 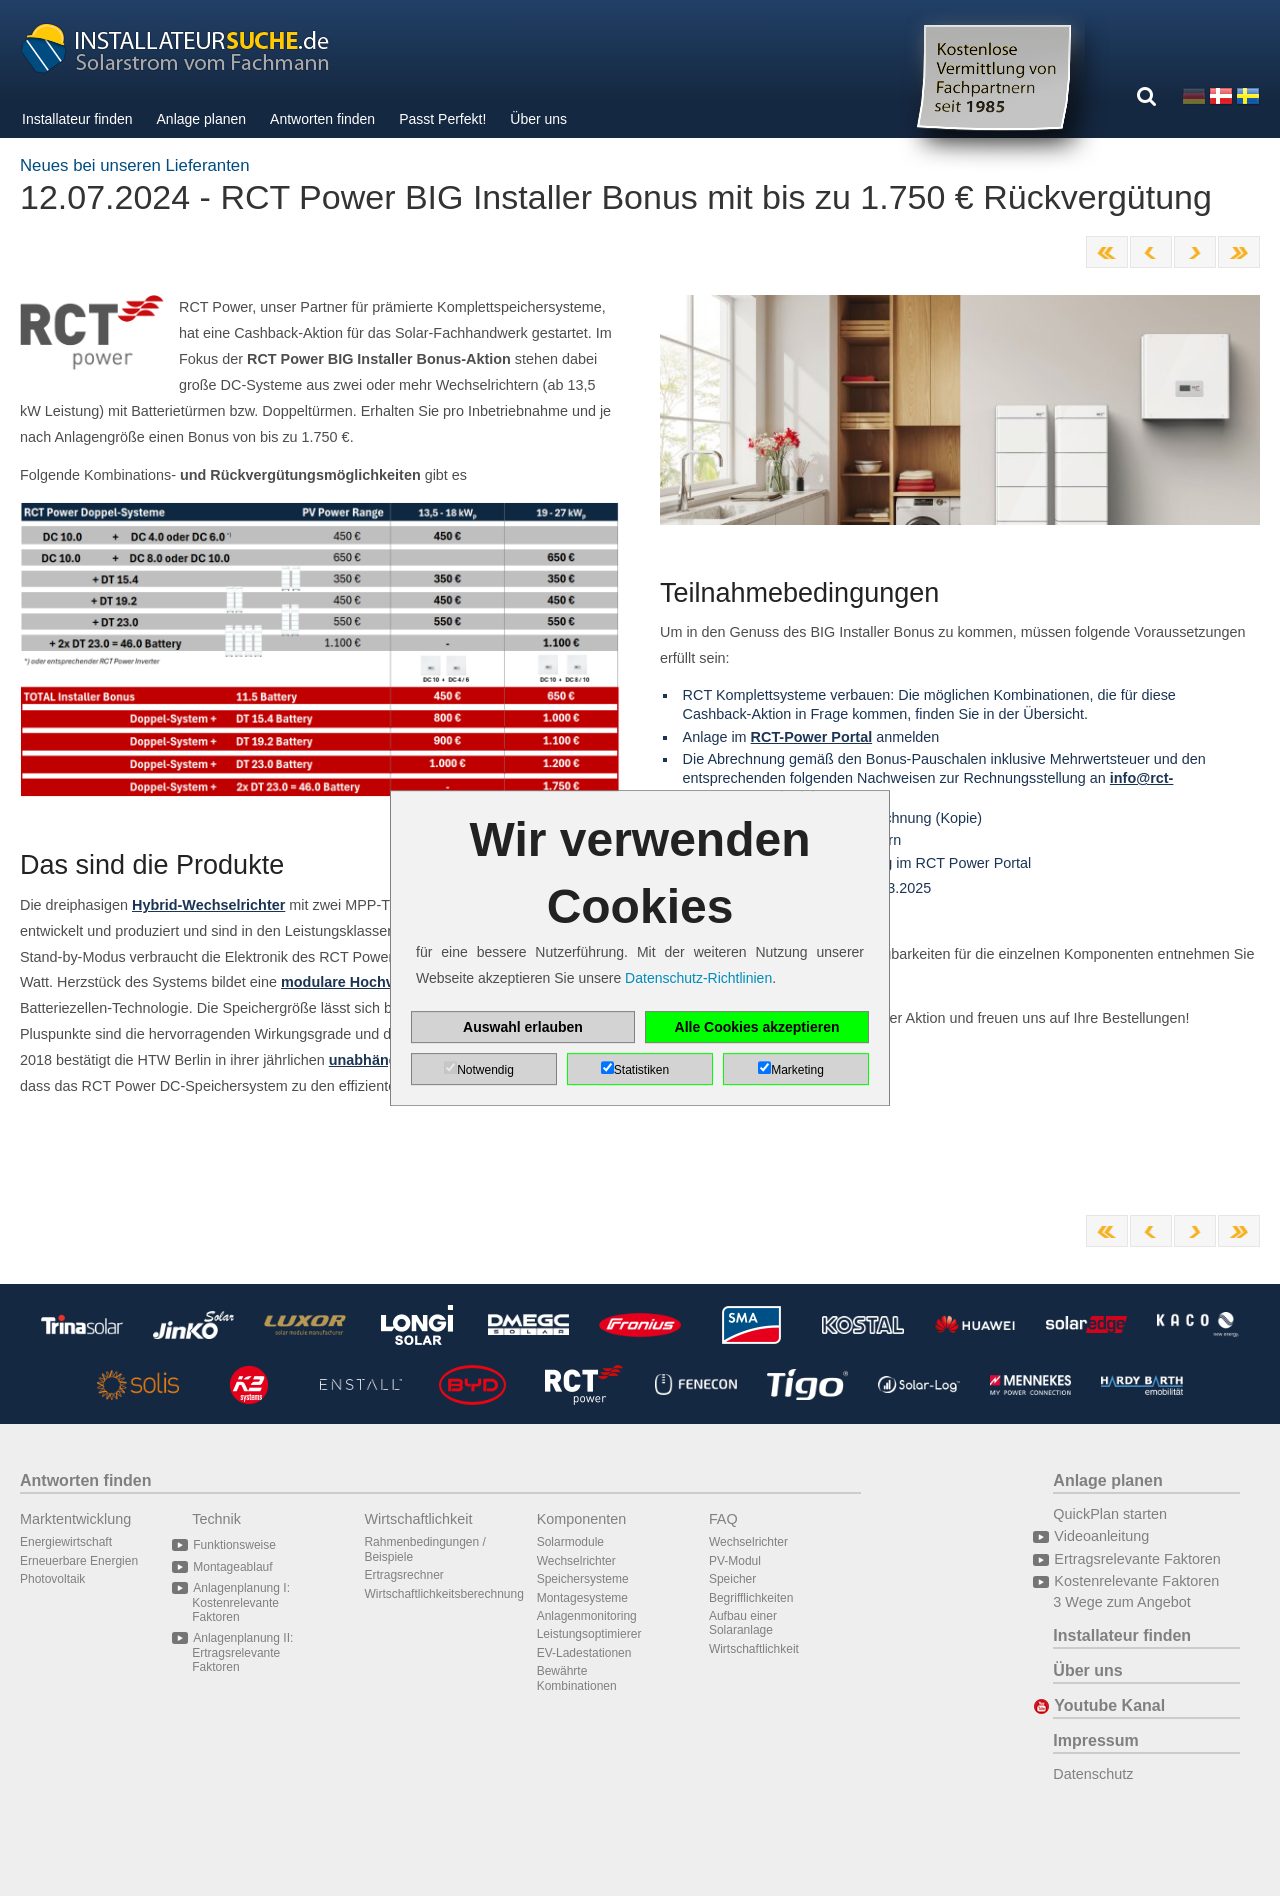 What do you see at coordinates (234, 1545) in the screenshot?
I see `Funktionsweise` at bounding box center [234, 1545].